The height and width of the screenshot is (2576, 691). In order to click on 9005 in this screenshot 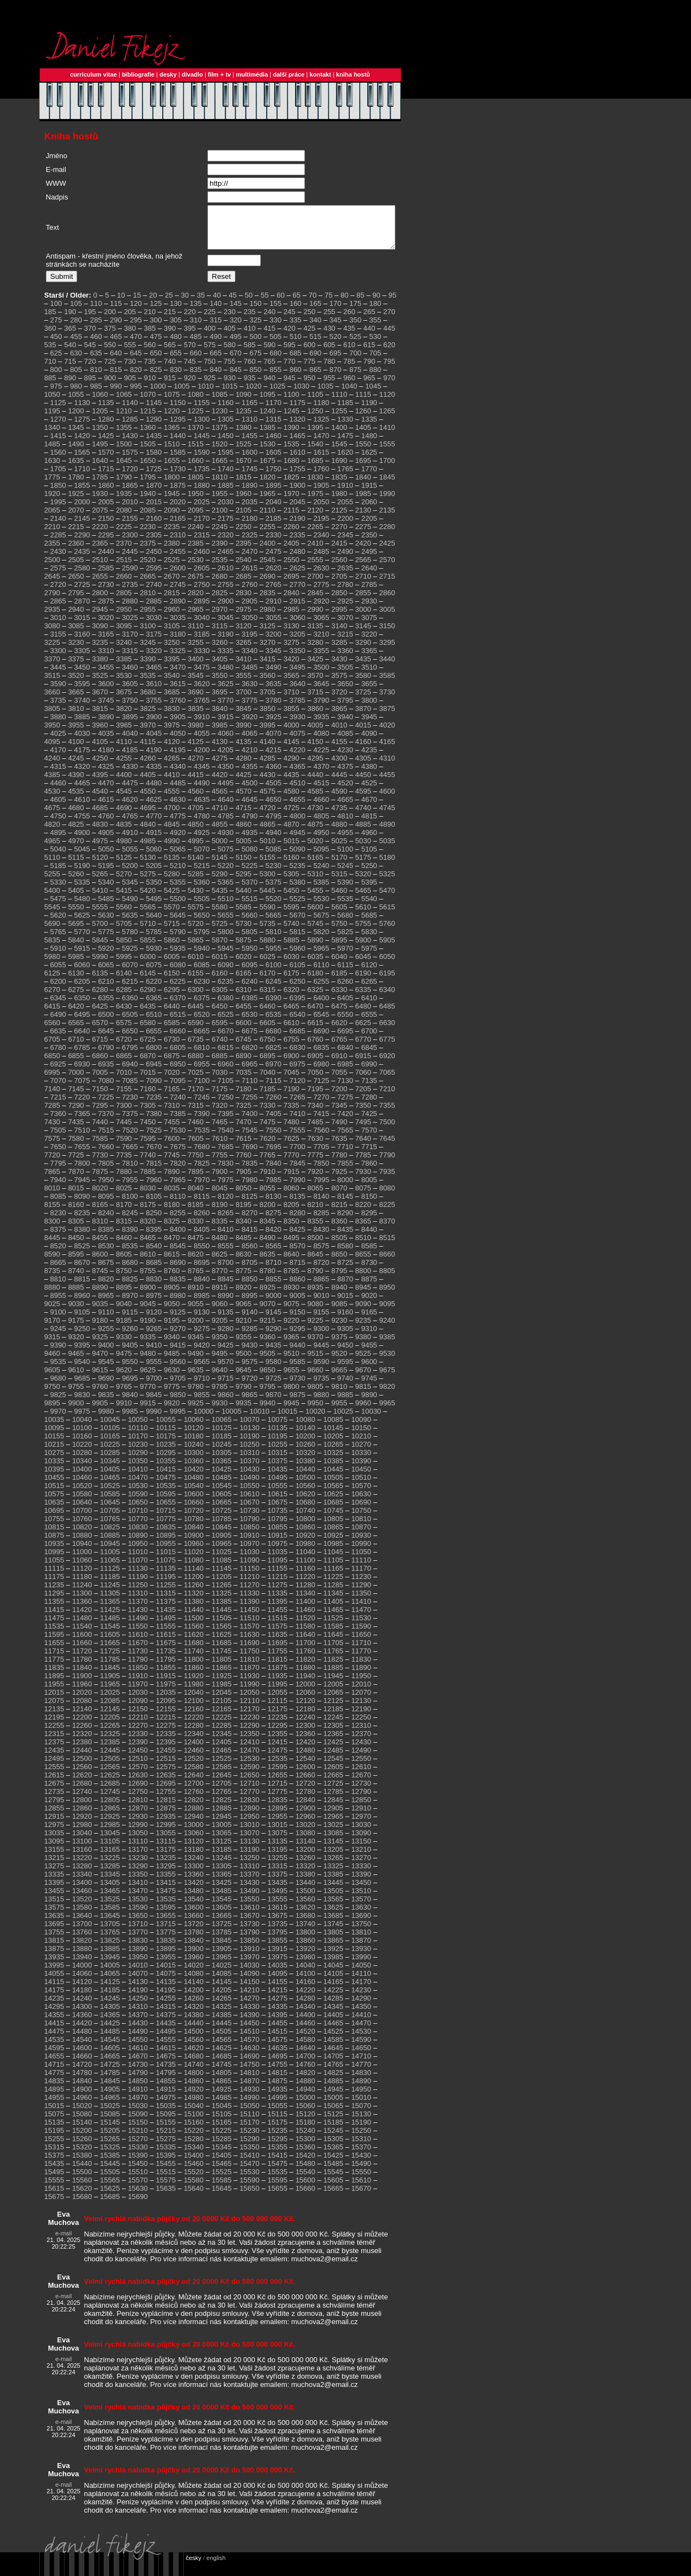, I will do `click(298, 1304)`.